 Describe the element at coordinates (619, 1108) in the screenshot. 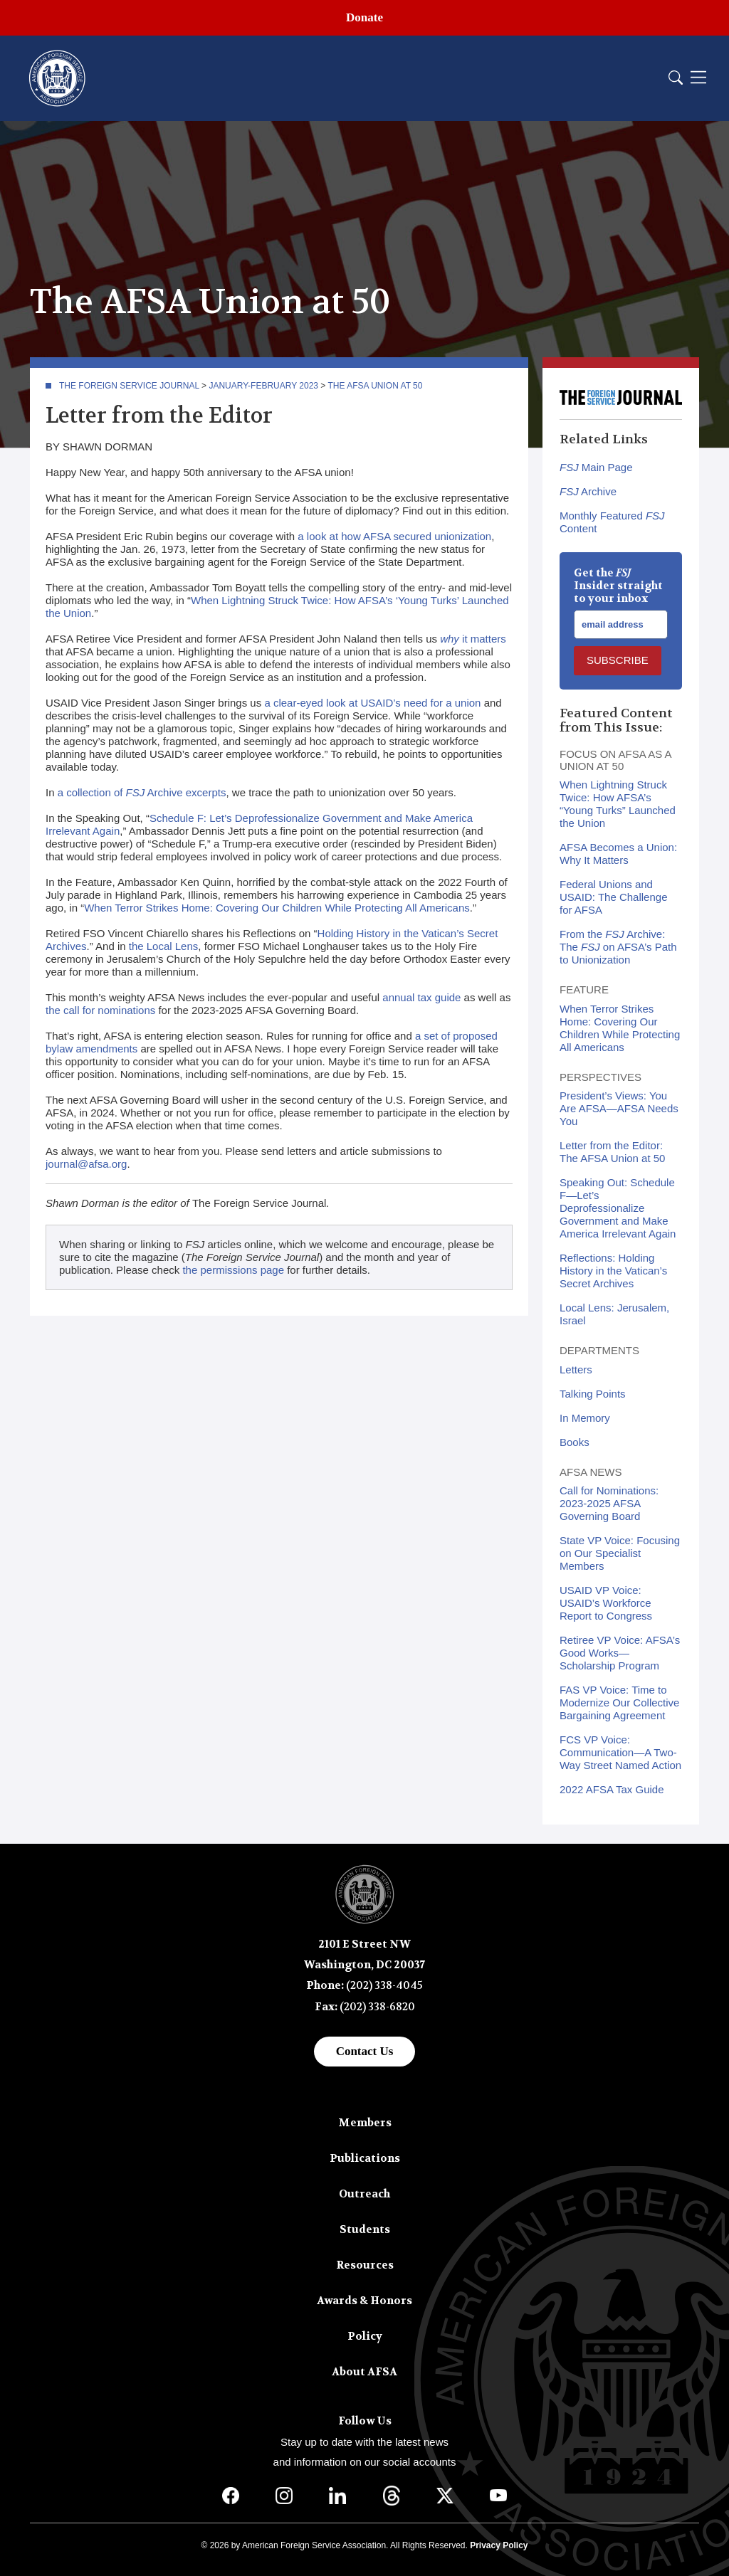

I see `President’s Views: You Are AFSA—AFSA Needs You` at that location.